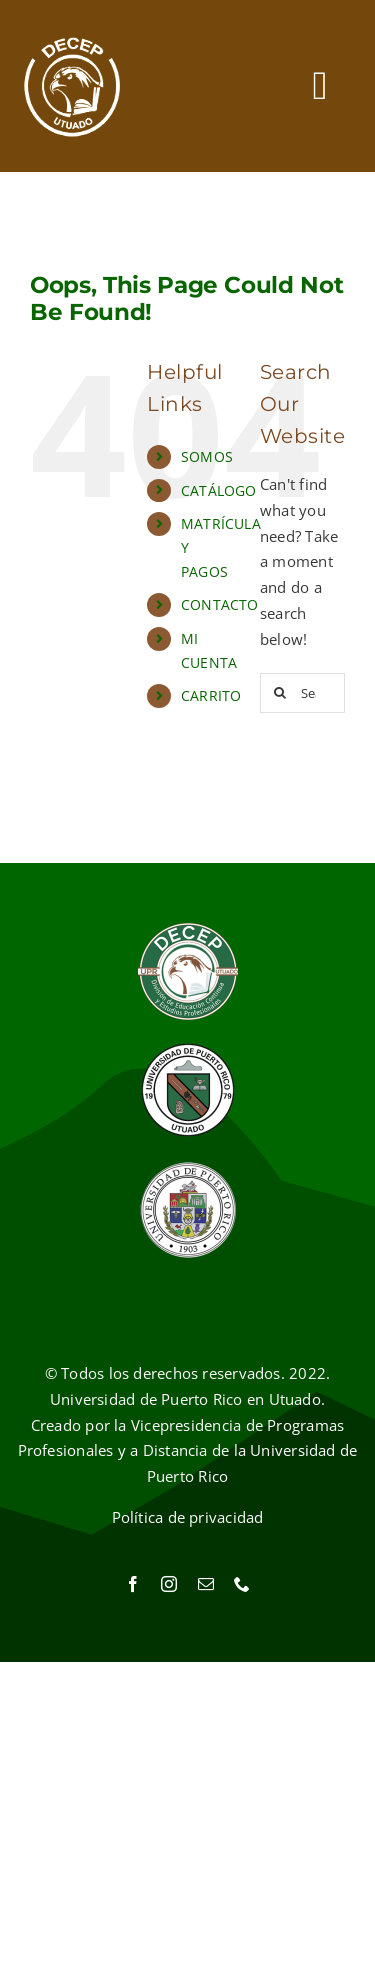  I want to click on SOMOS, so click(207, 456).